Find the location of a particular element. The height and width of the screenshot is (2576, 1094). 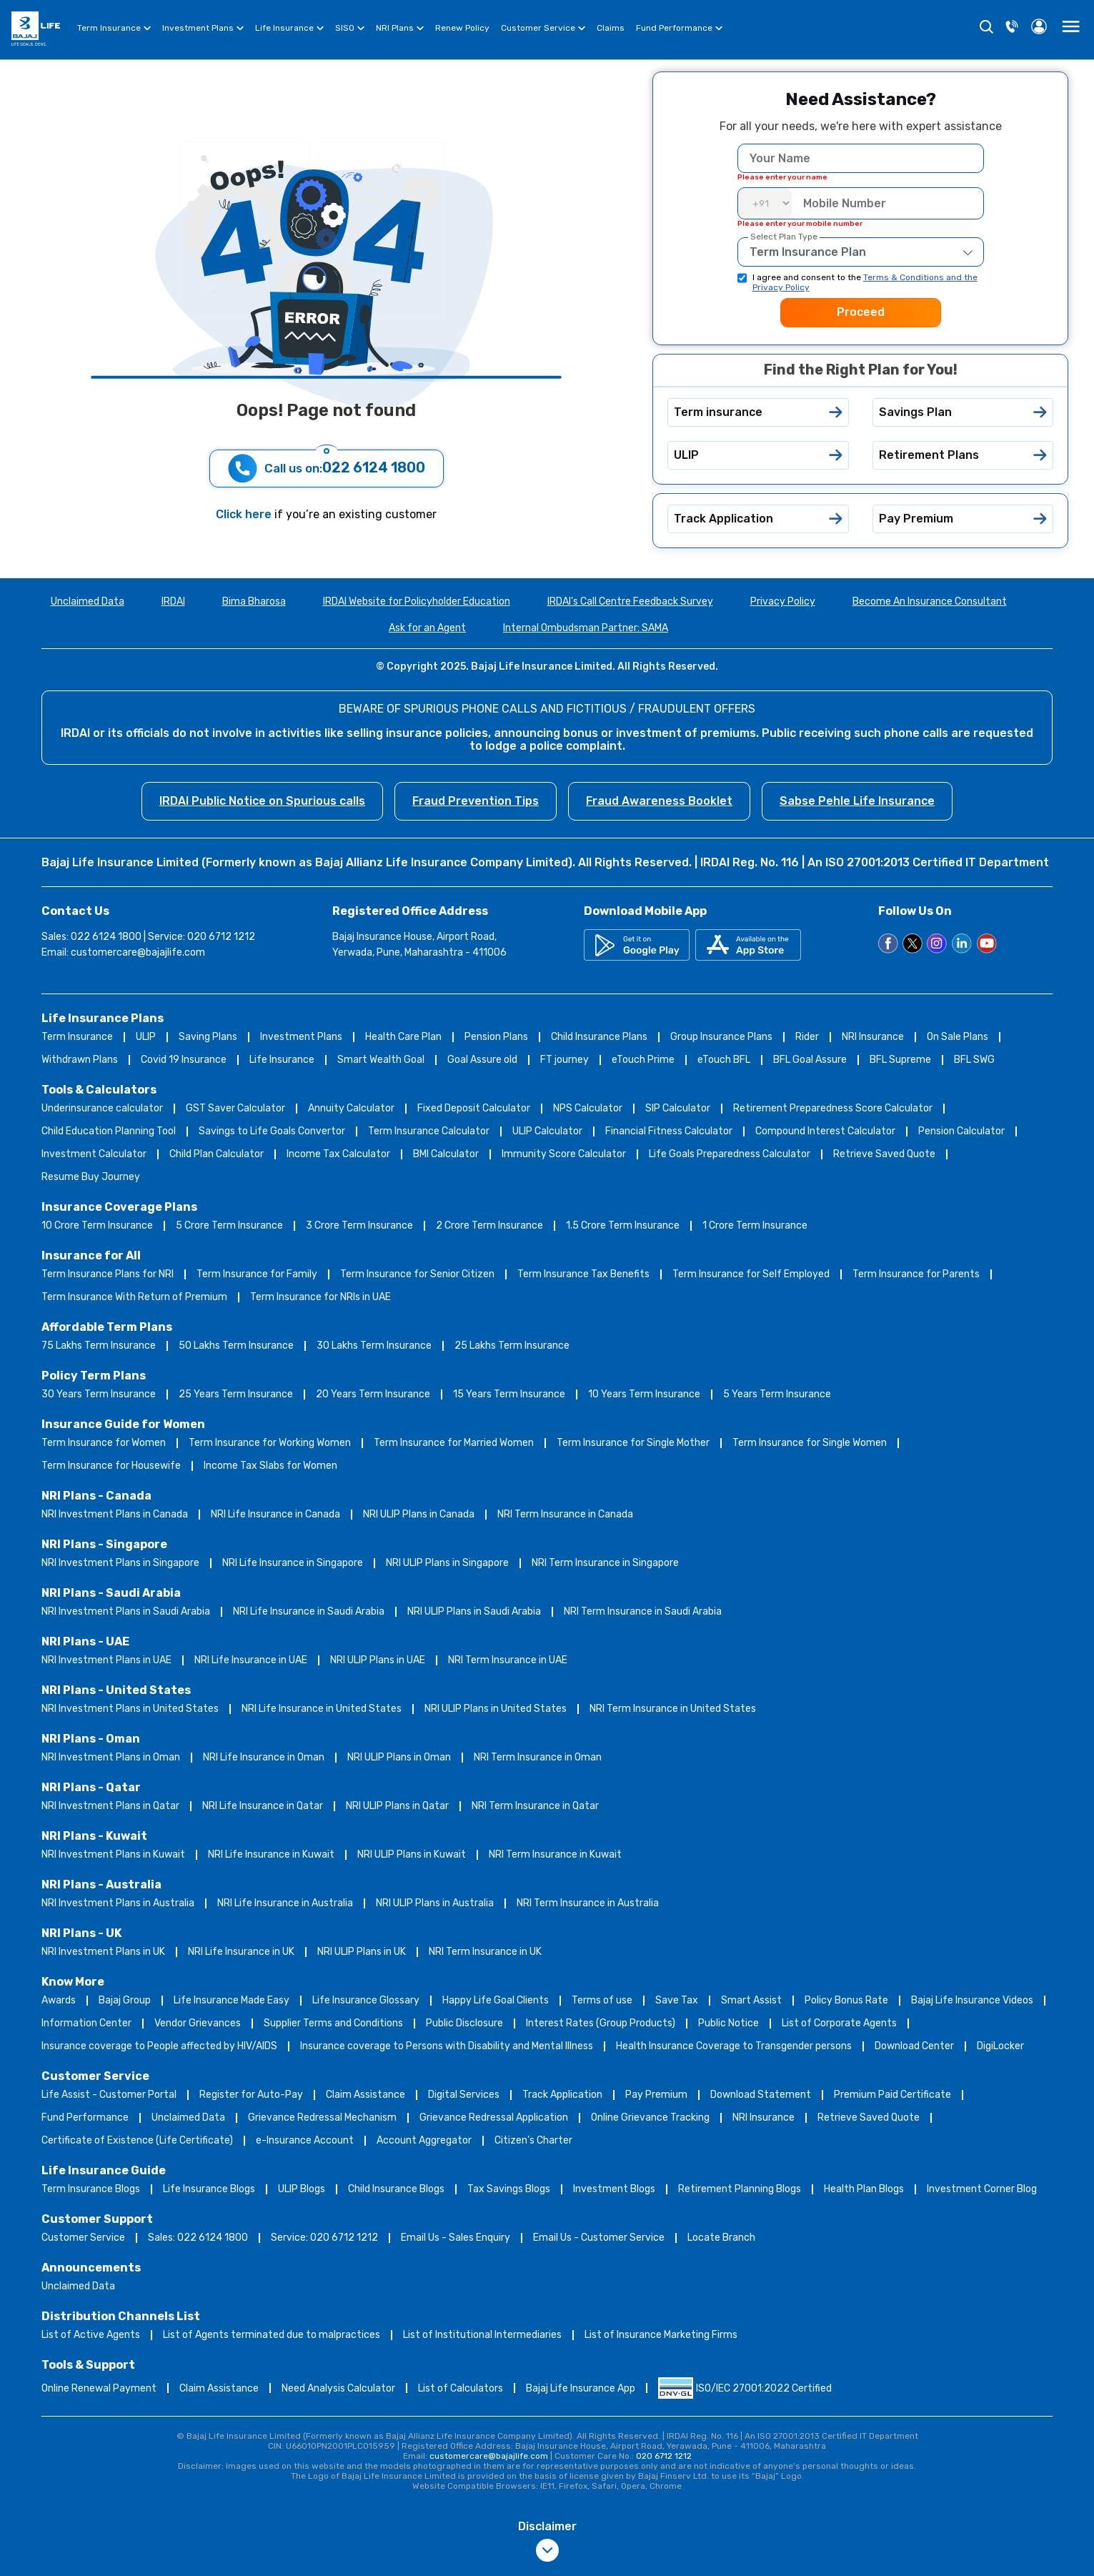

ULIP Calculator is located at coordinates (547, 1131).